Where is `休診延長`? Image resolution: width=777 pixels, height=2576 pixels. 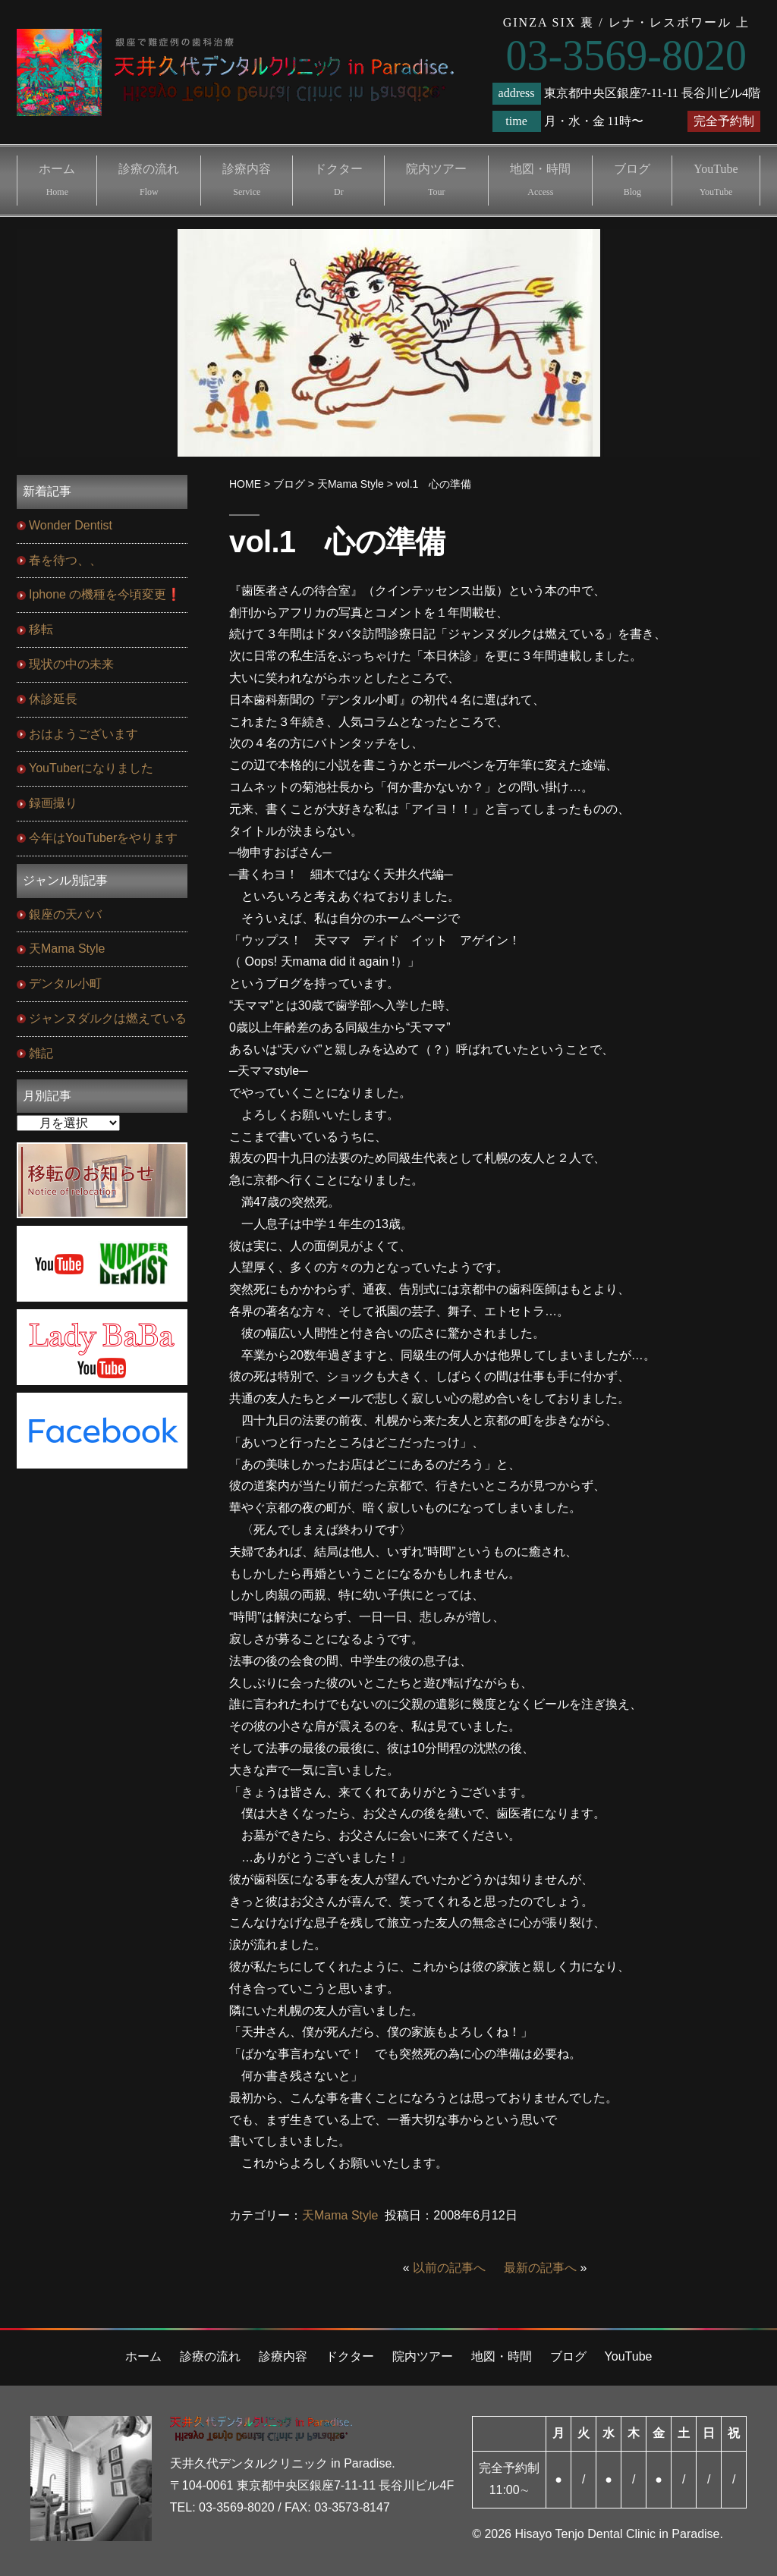 休診延長 is located at coordinates (53, 699).